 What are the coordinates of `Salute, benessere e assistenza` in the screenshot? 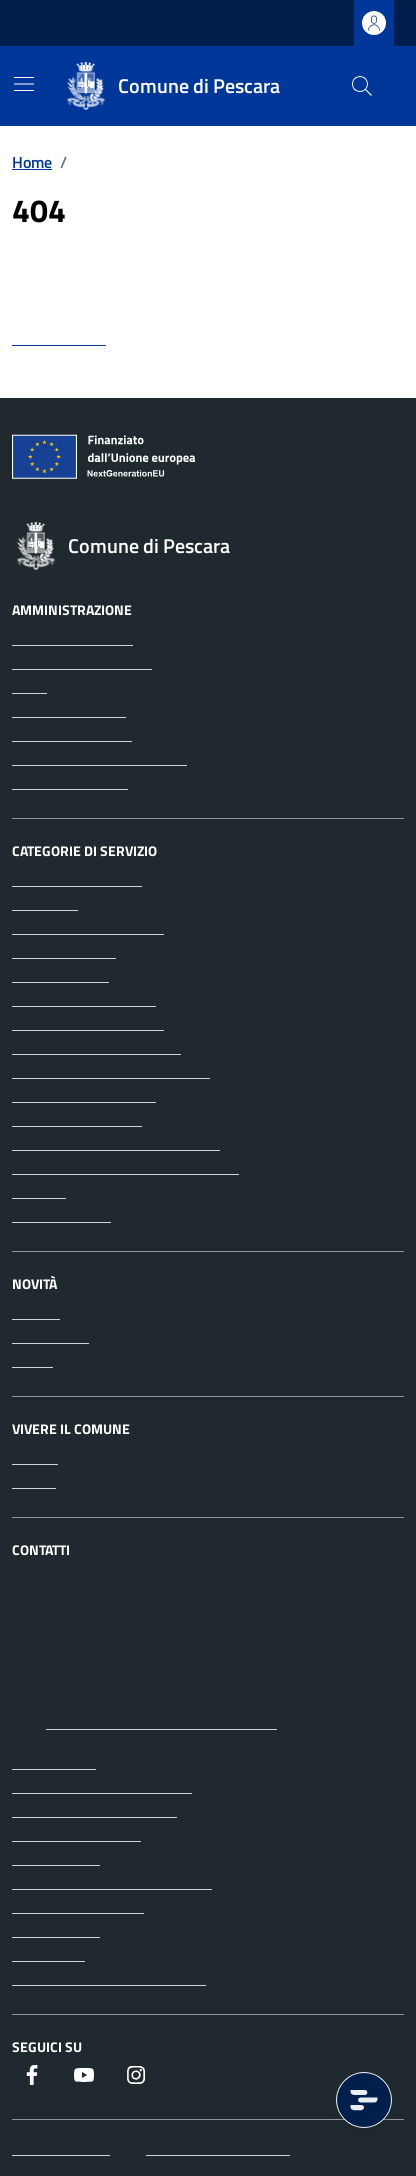 It's located at (116, 1143).